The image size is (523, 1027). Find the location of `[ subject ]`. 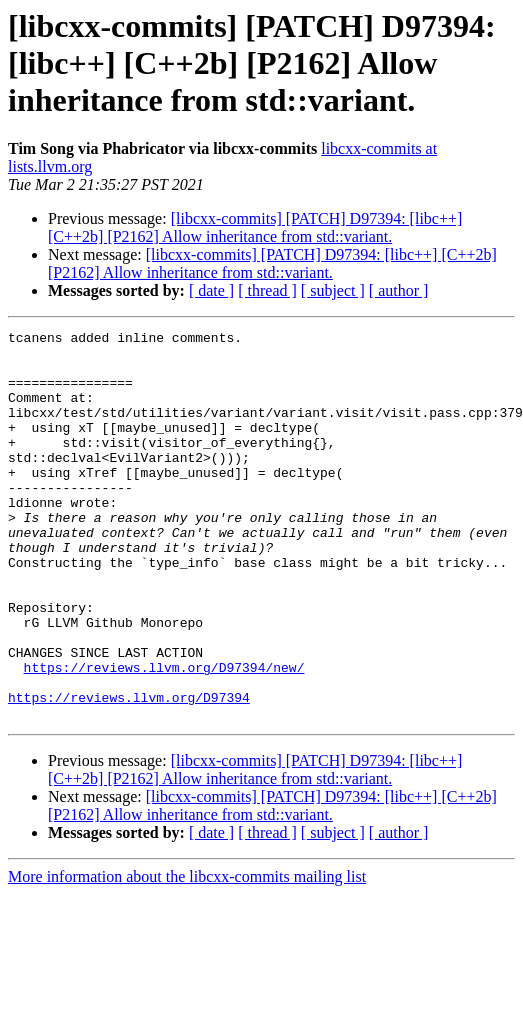

[ subject ] is located at coordinates (333, 290).